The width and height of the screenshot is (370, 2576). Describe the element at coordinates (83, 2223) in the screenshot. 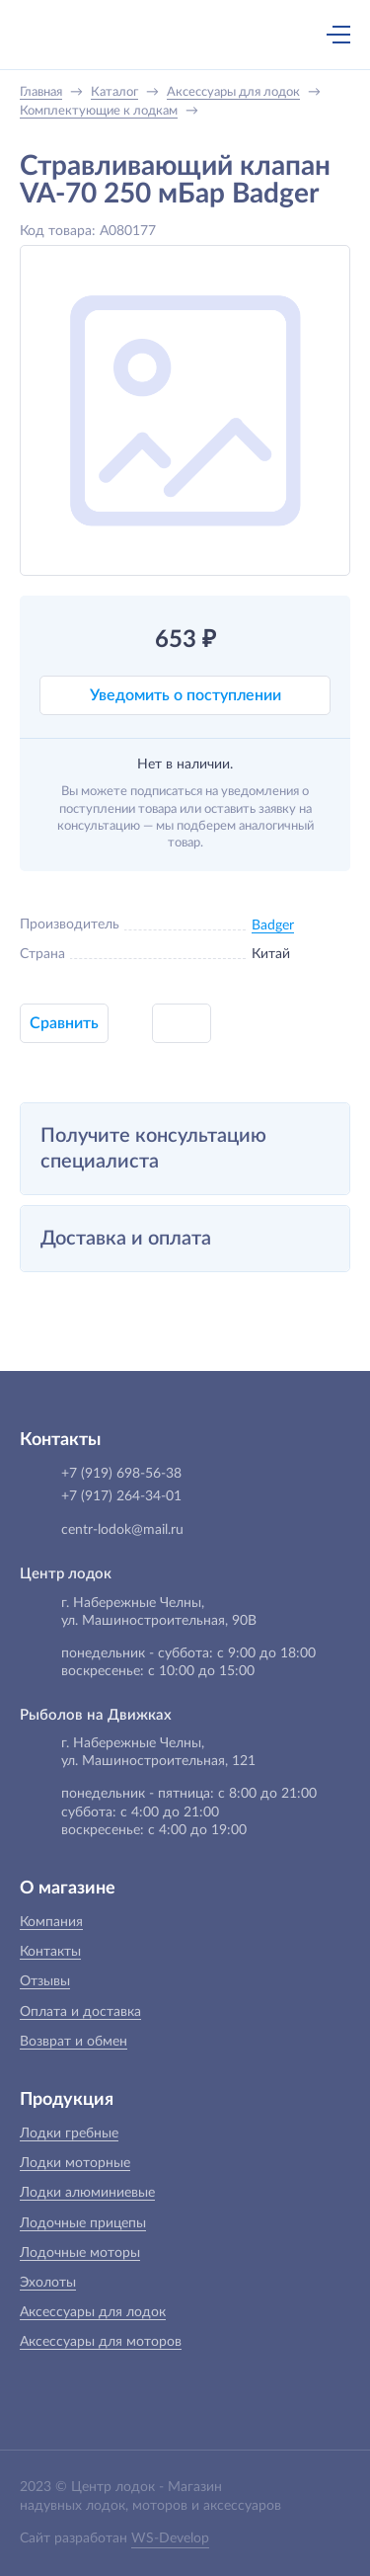

I see `Лодочные прицепы` at that location.